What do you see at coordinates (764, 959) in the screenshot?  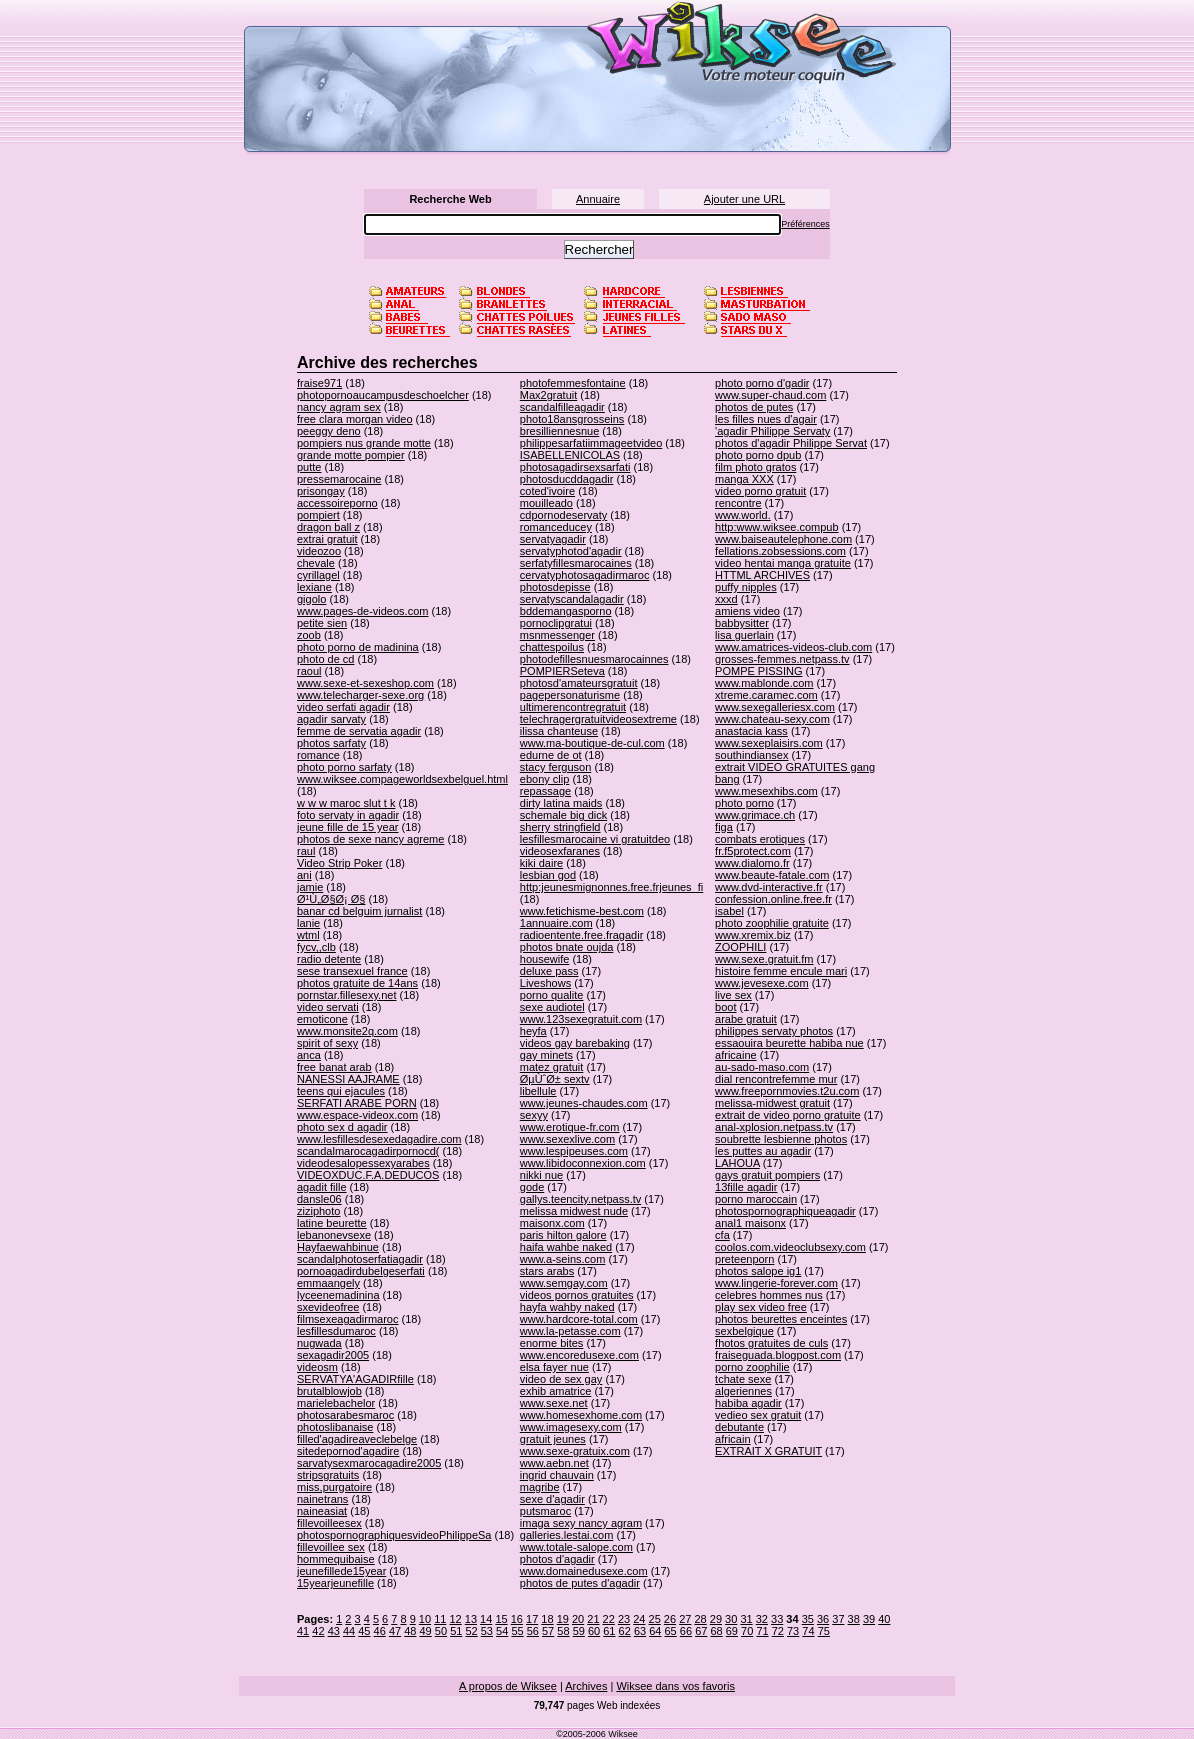 I see `www.sexe.gratuit.fm` at bounding box center [764, 959].